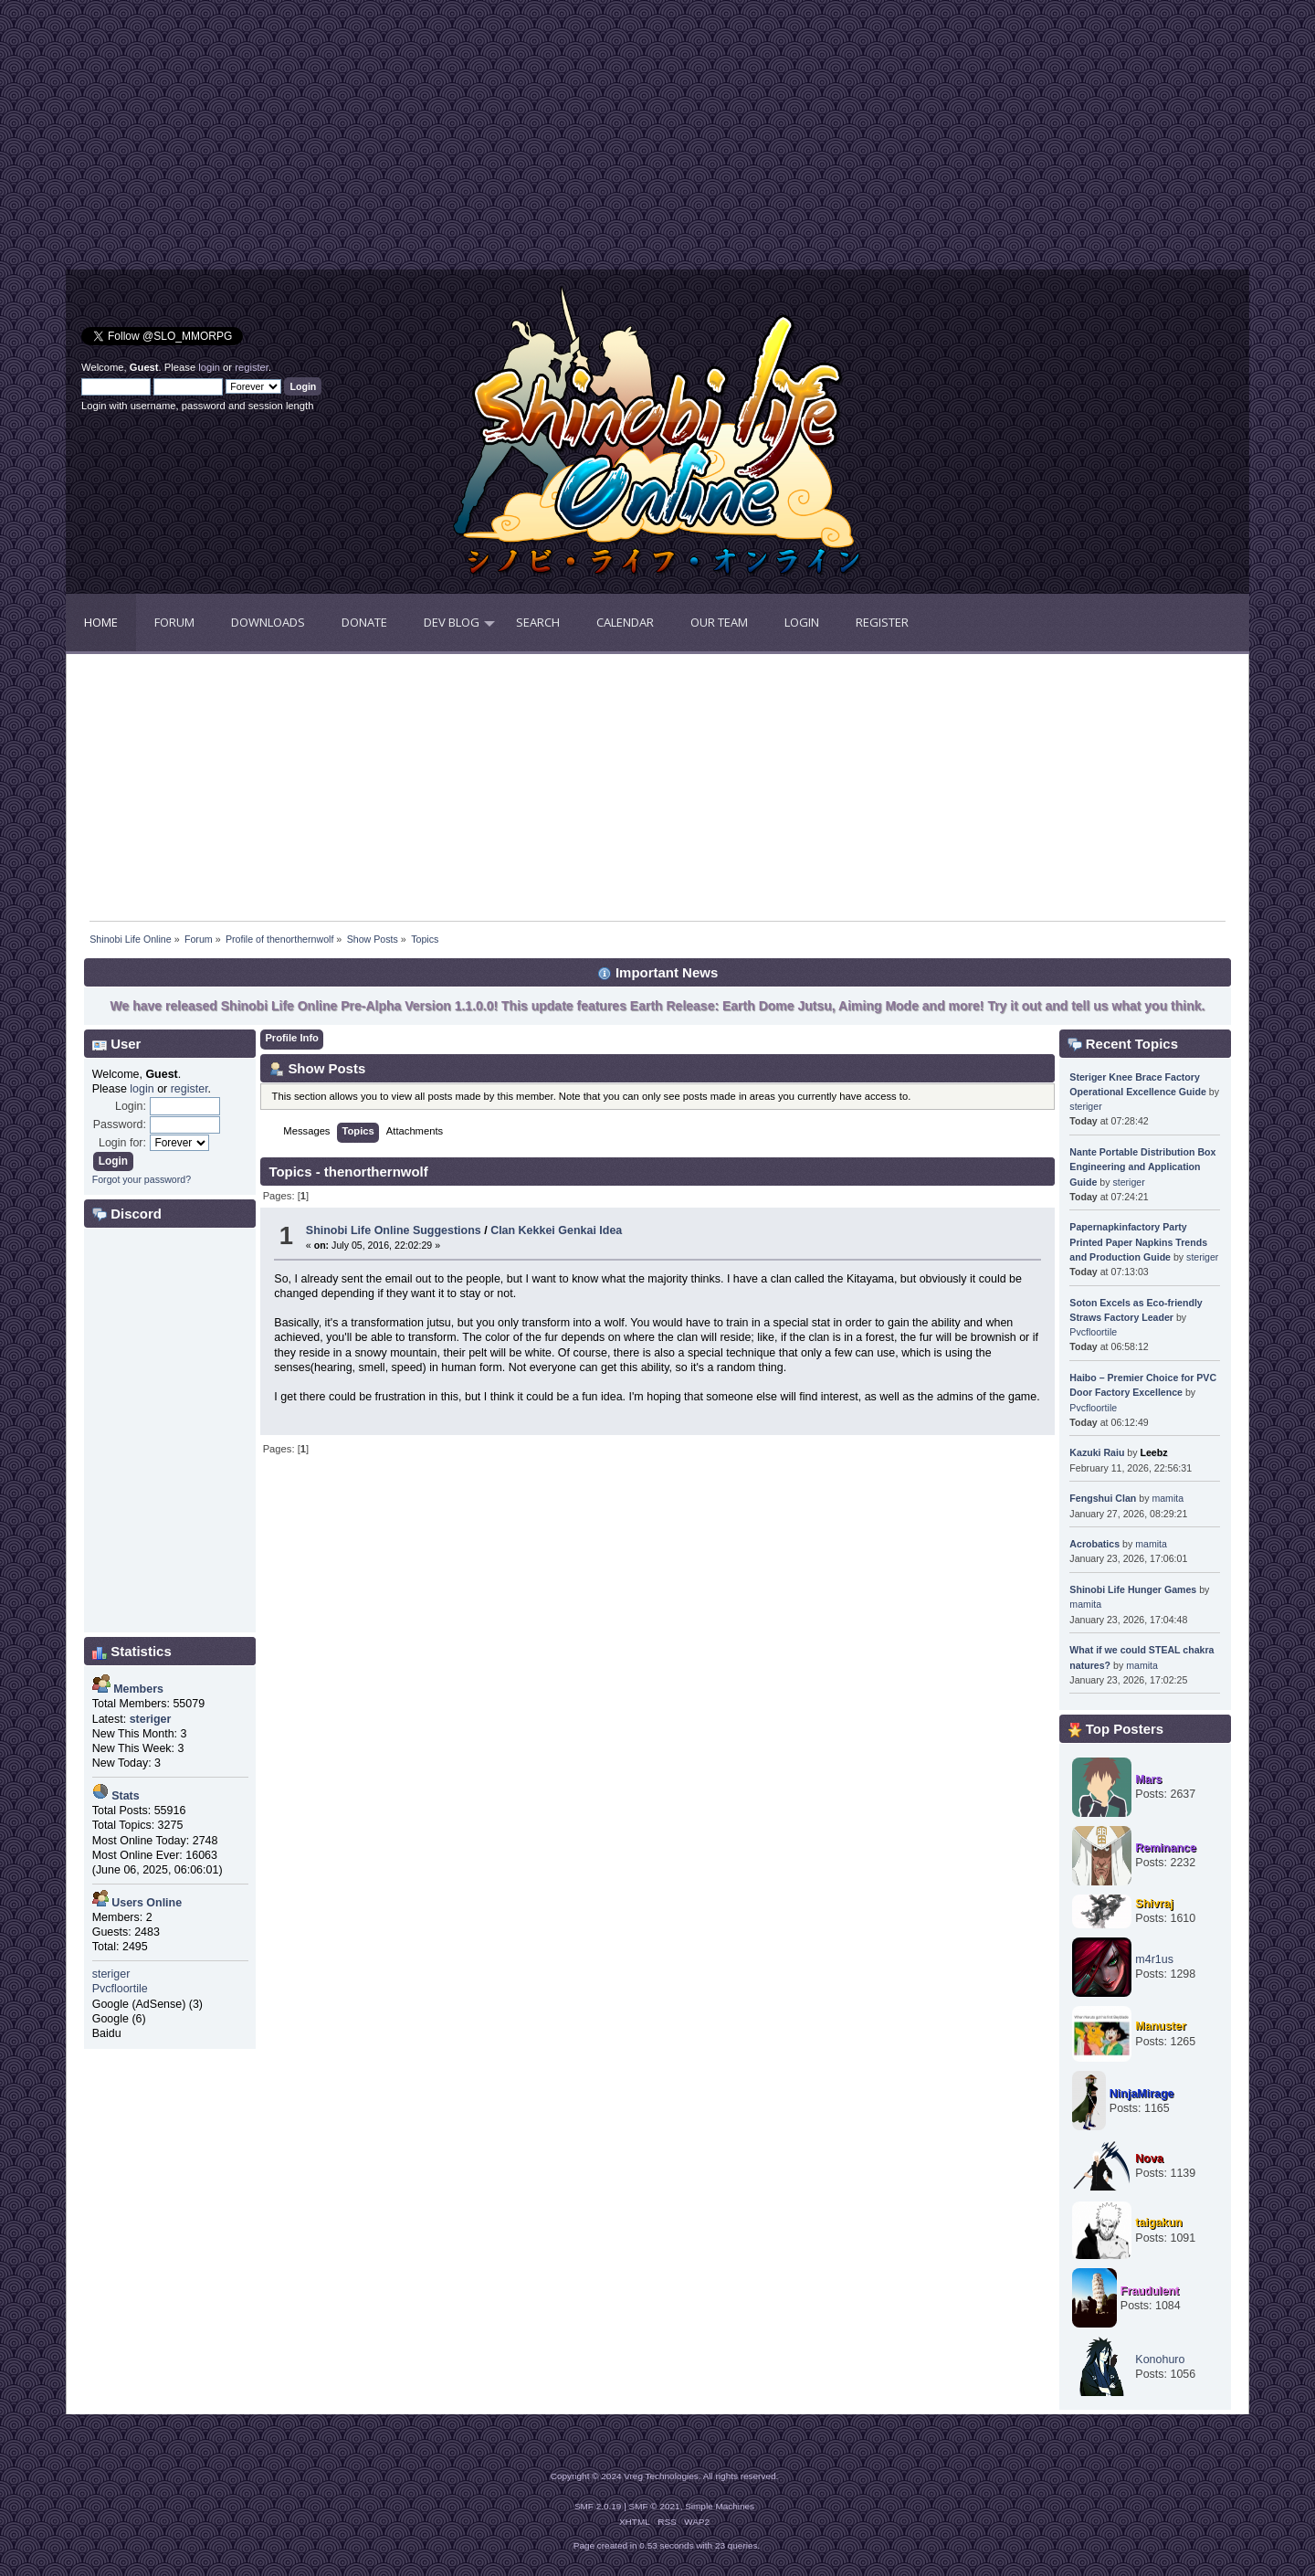 Image resolution: width=1315 pixels, height=2576 pixels. I want to click on Shinobi Life Online Suggestions, so click(393, 1230).